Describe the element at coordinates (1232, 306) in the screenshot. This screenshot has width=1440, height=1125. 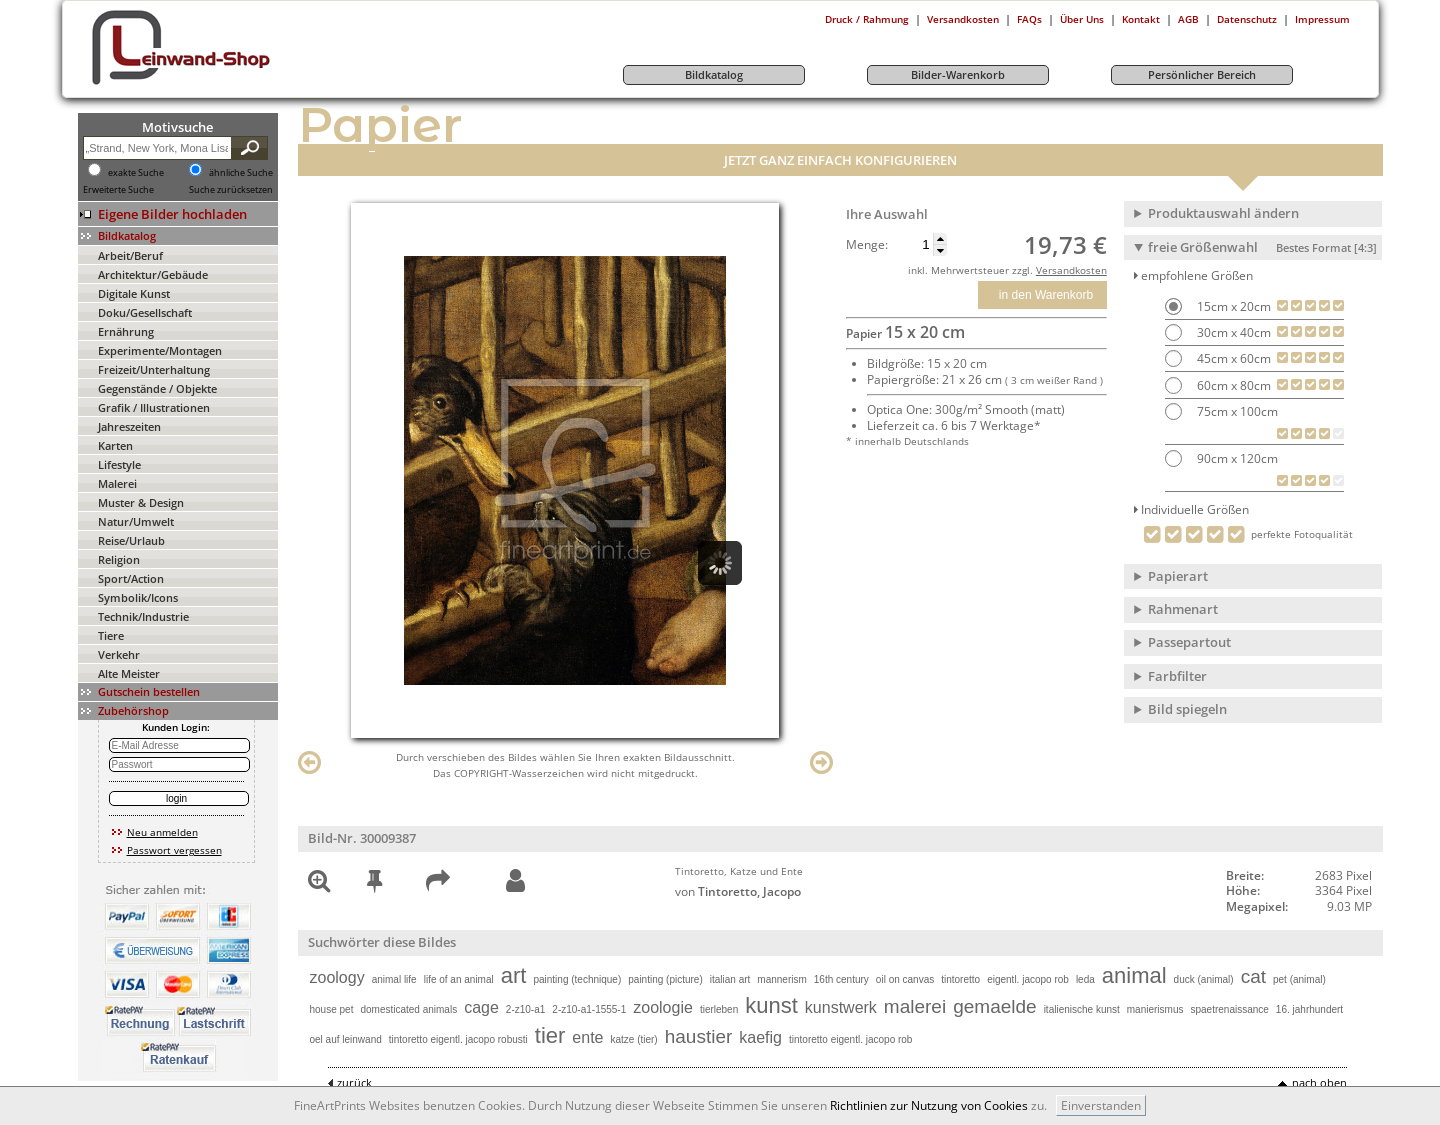
I see `15cm x 20cm` at that location.